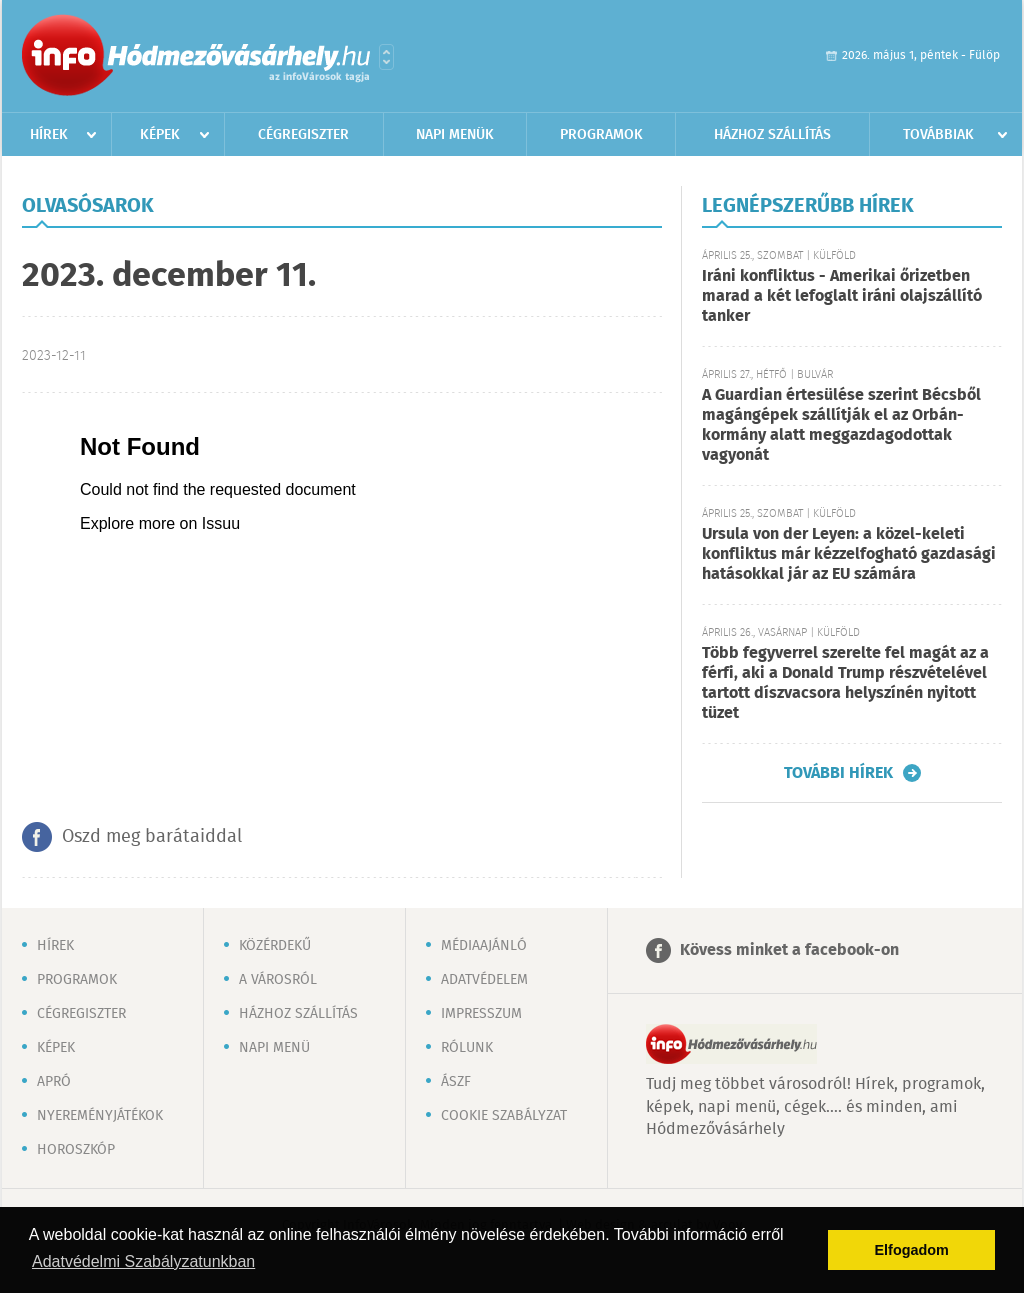  I want to click on Ursula von der Leyen: a közel-keleti konfliktus már kézzelfogható gazdasági hatásokkal jár az EU számára, so click(849, 554).